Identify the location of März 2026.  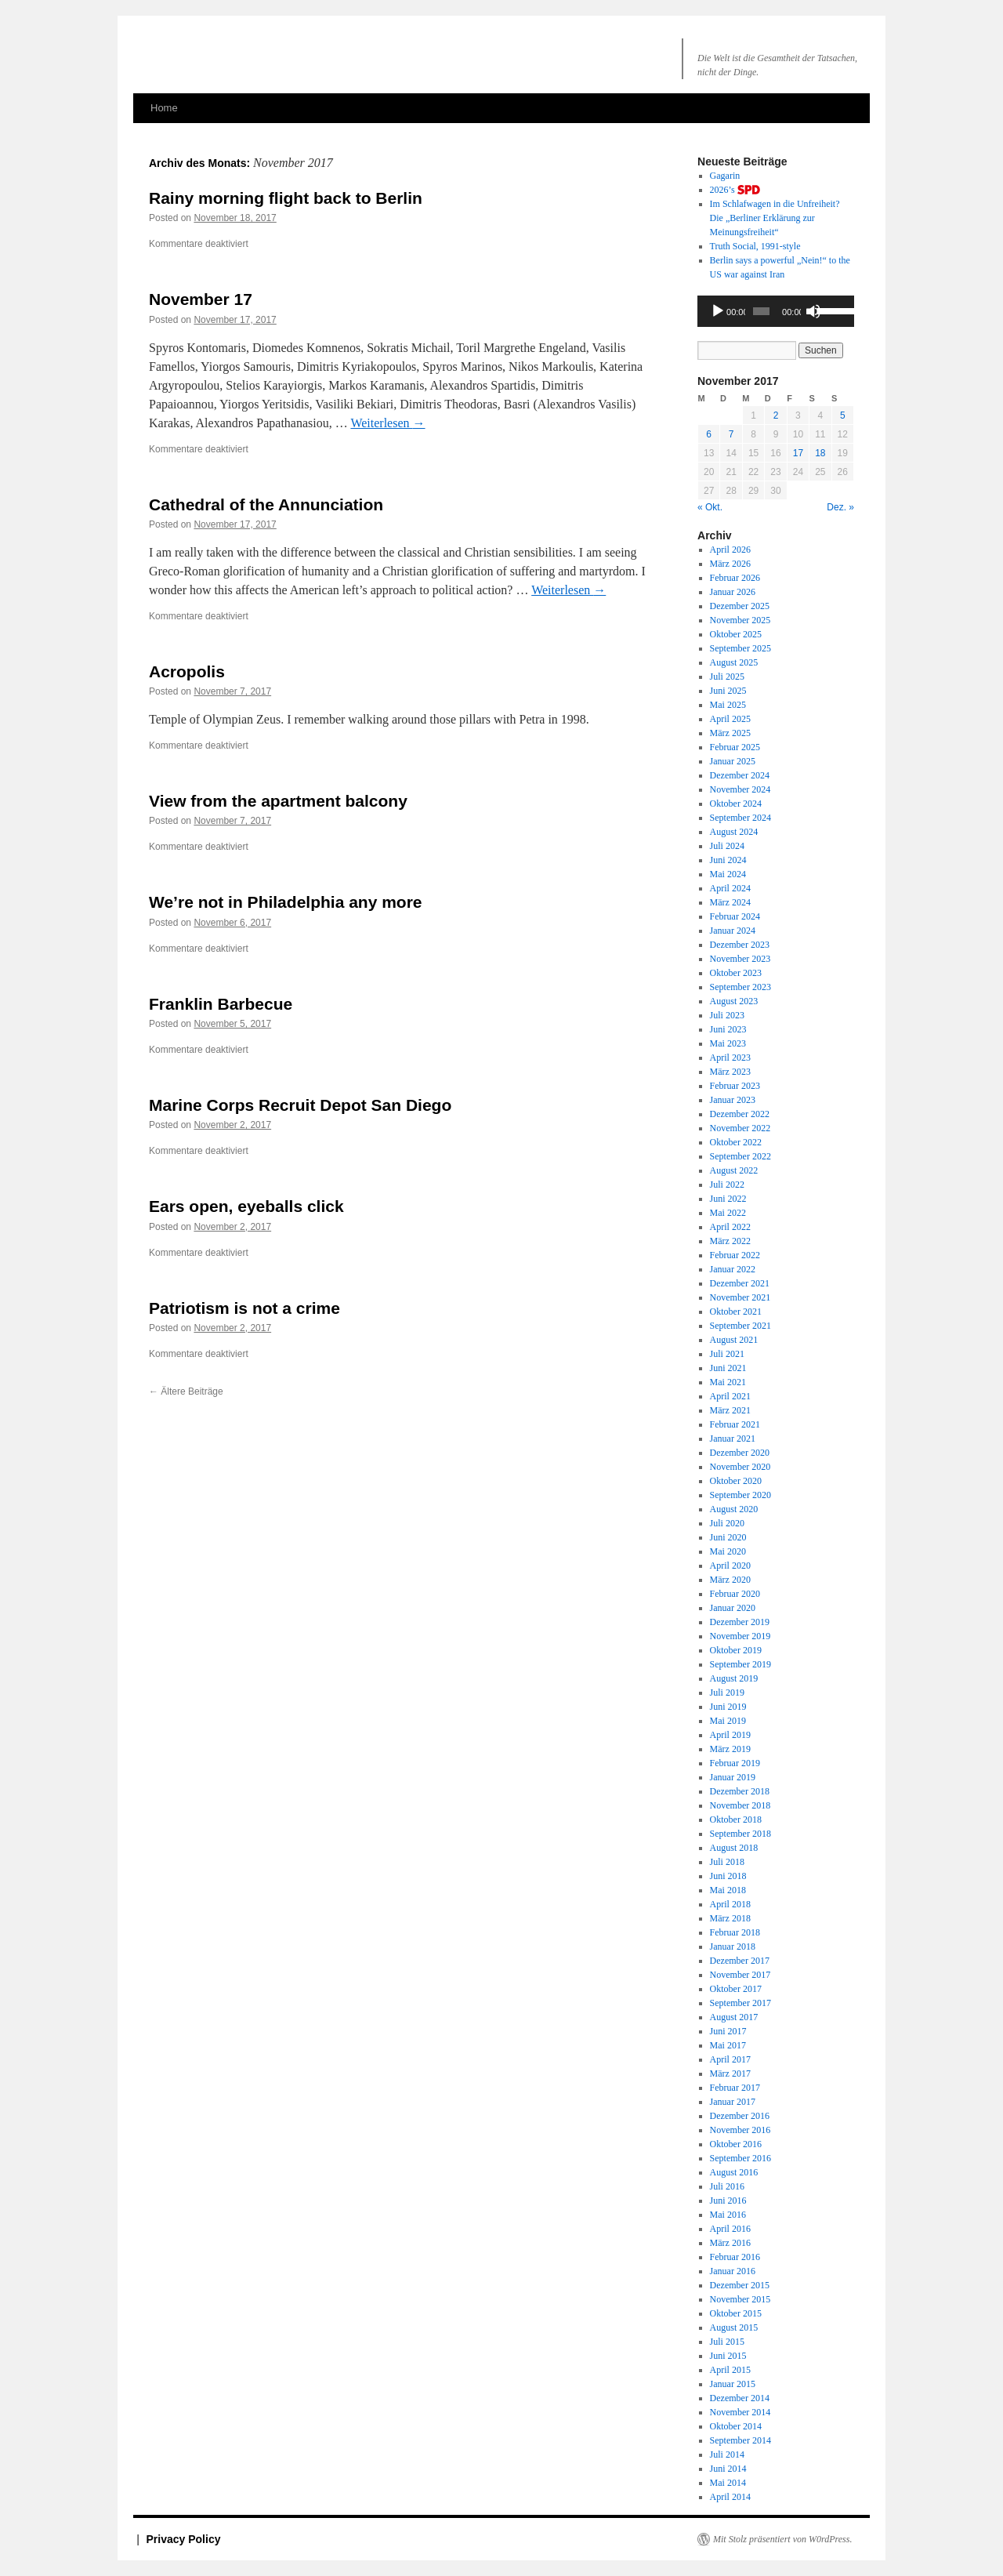
(730, 563).